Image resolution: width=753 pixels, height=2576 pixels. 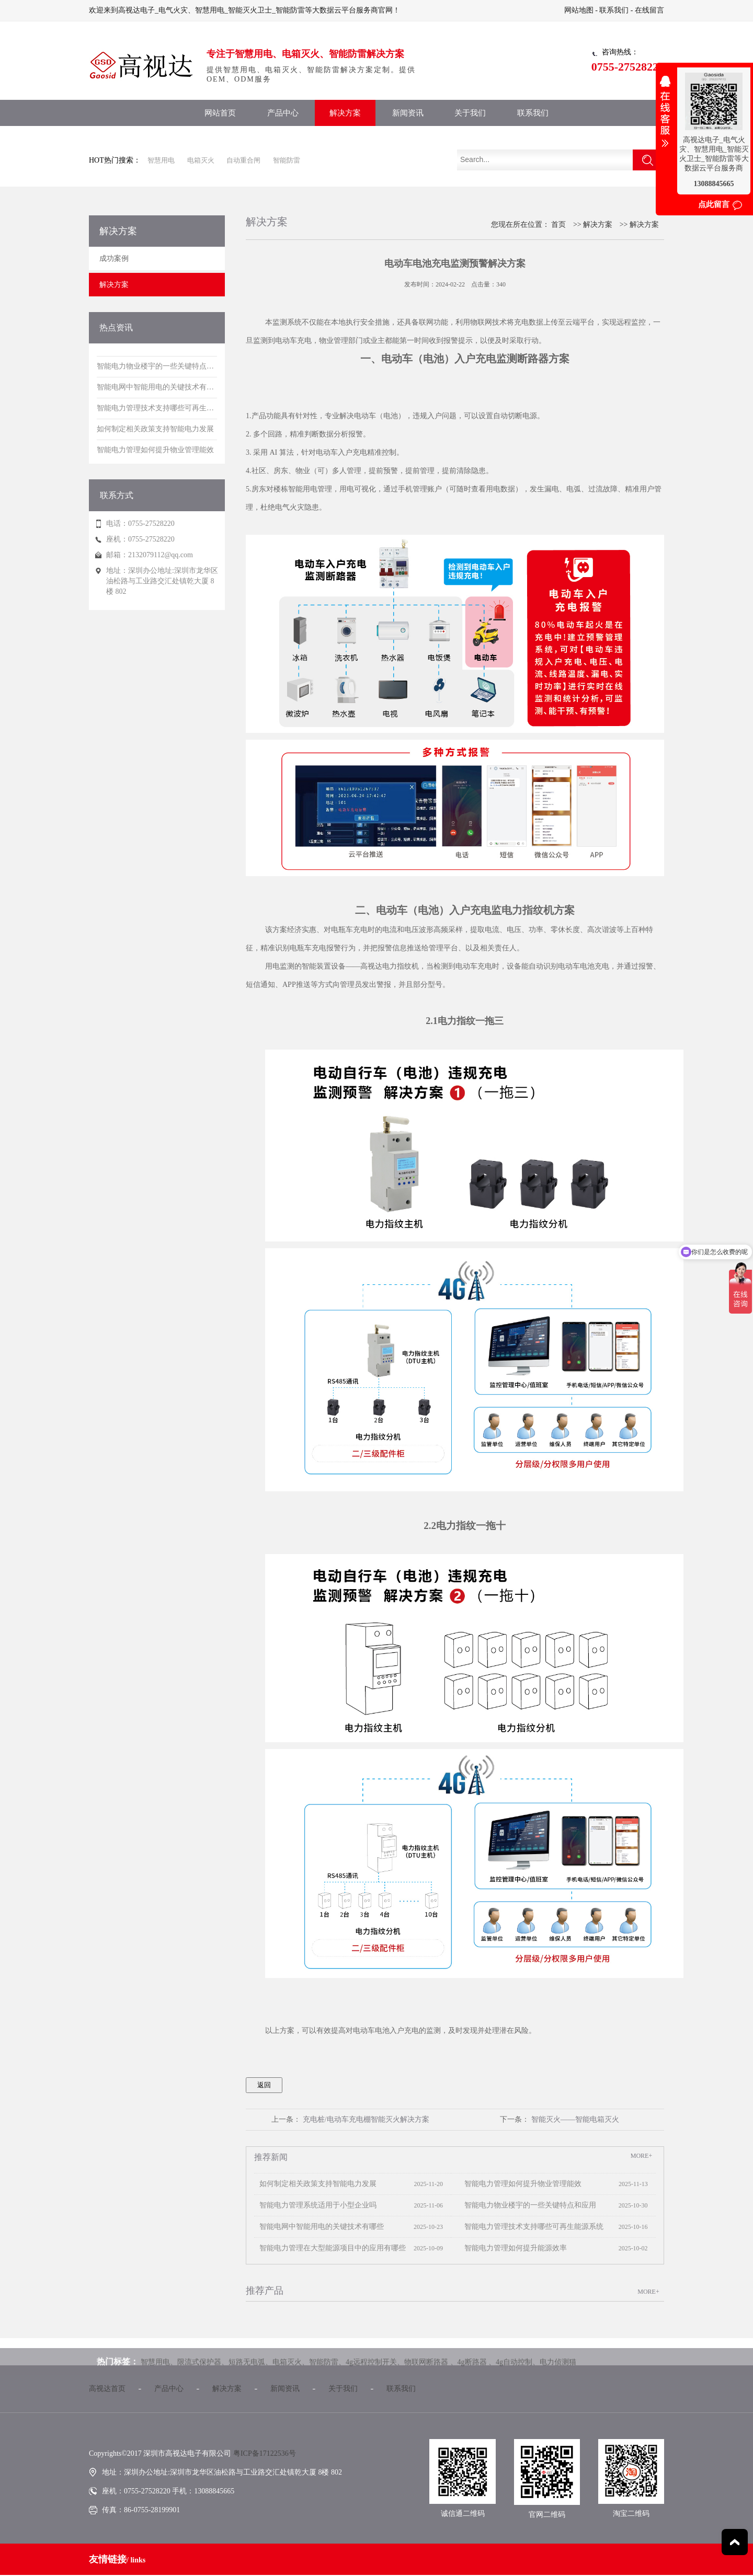 What do you see at coordinates (160, 555) in the screenshot?
I see `2132079112@qq.com` at bounding box center [160, 555].